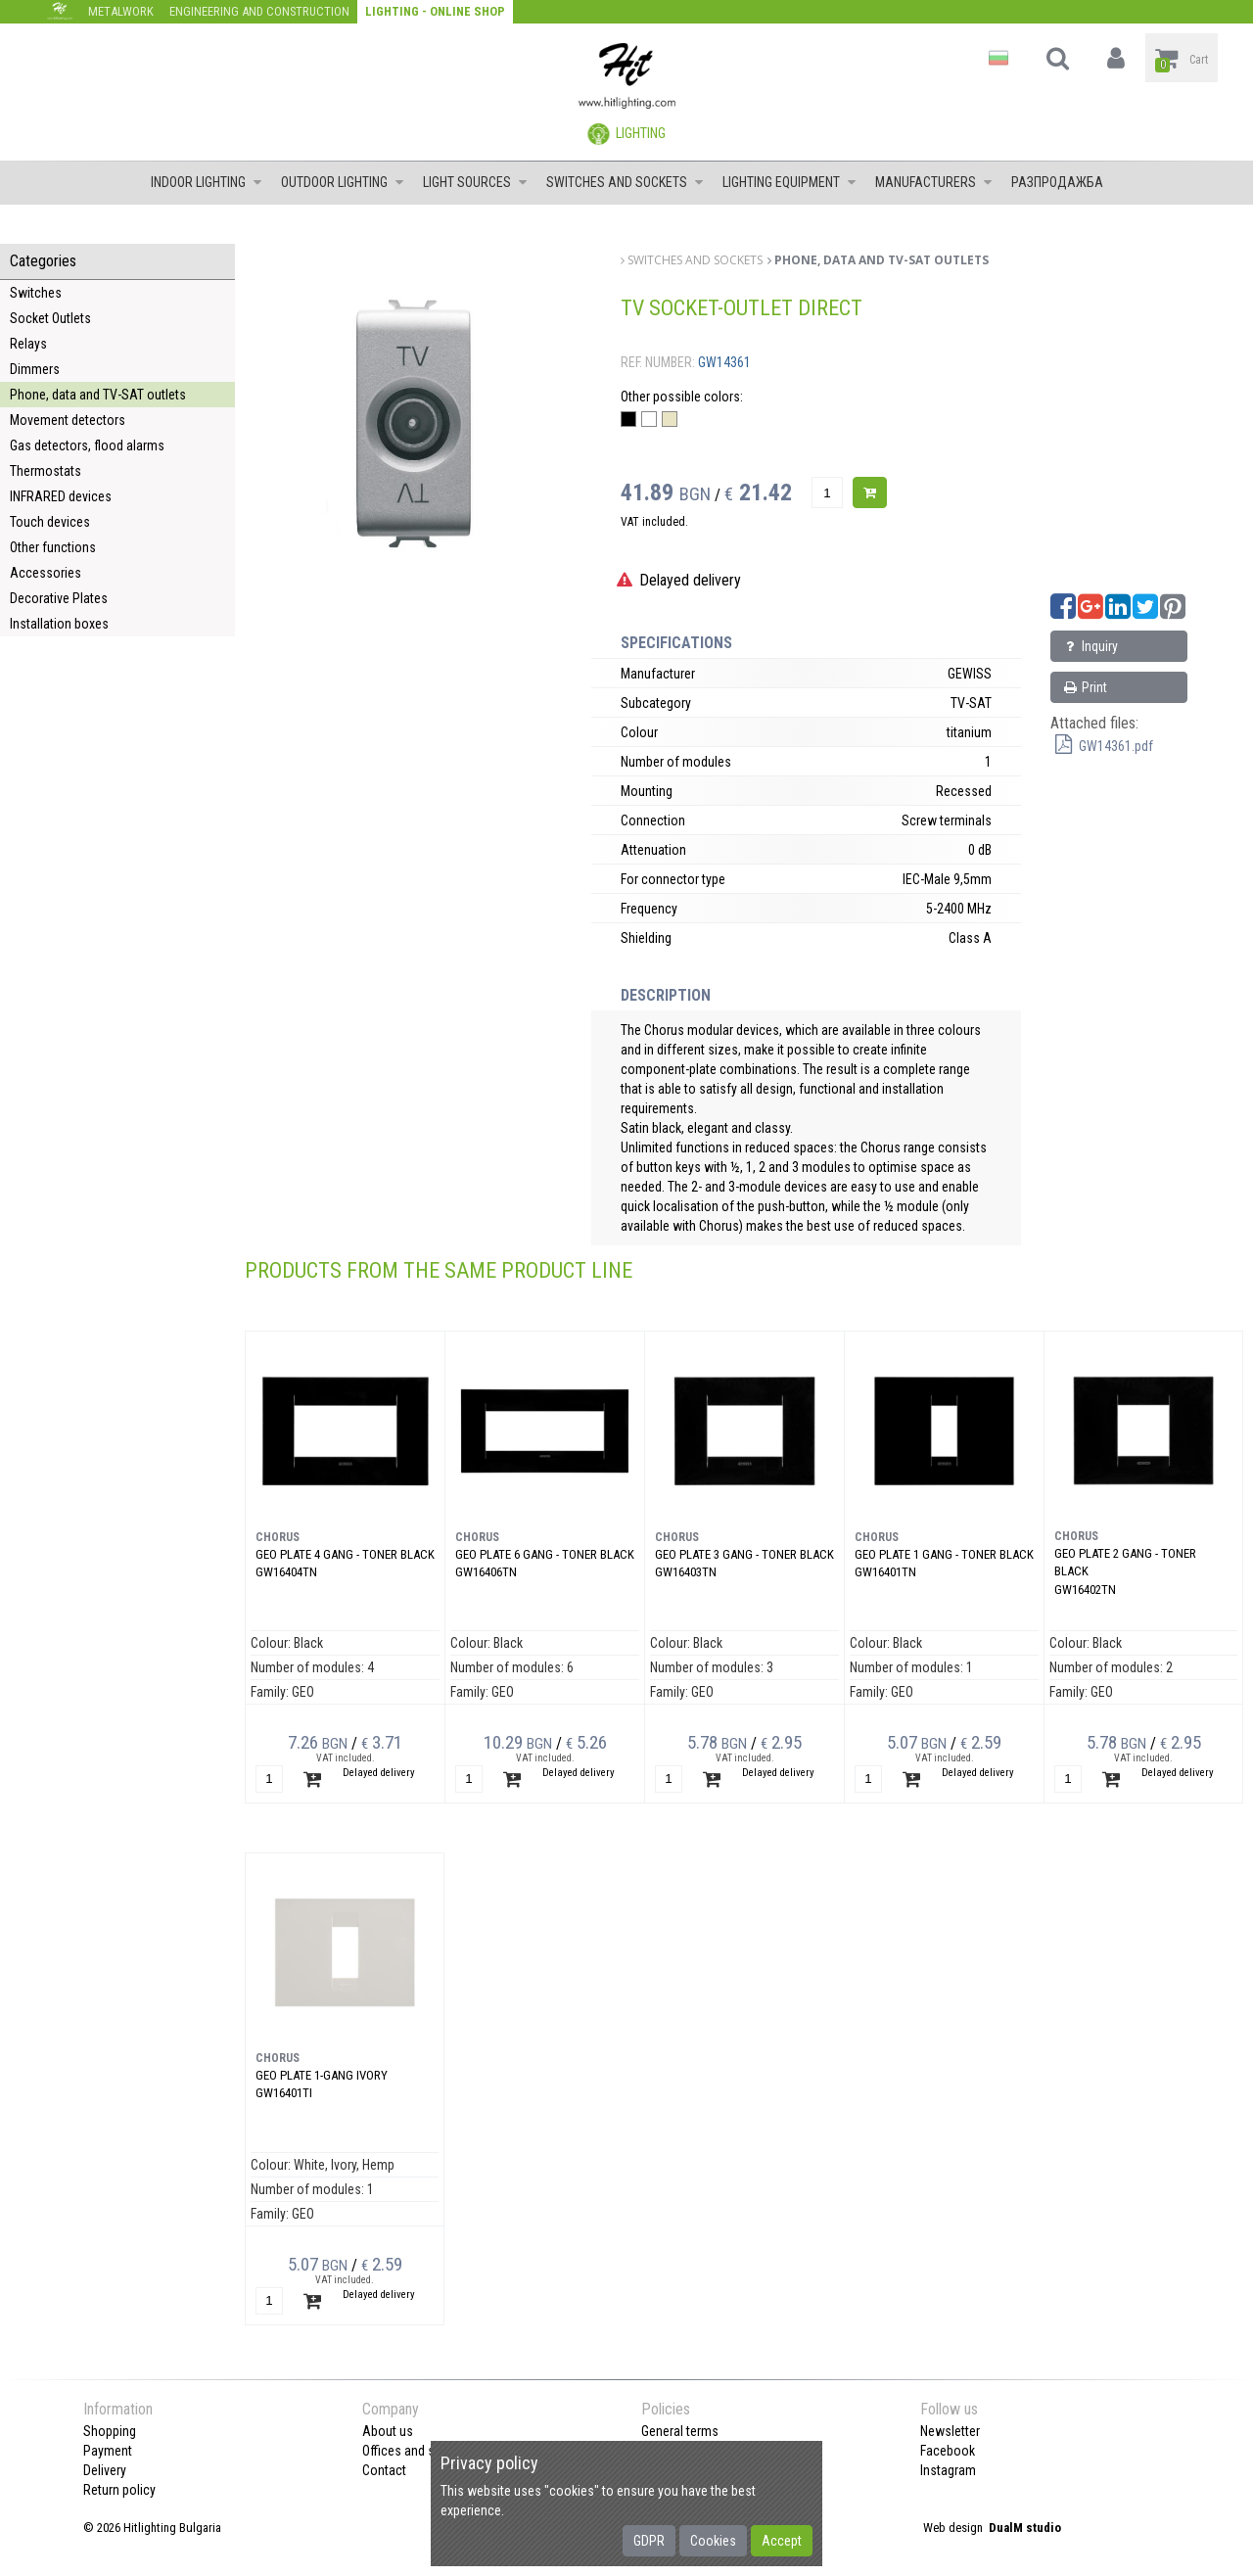  What do you see at coordinates (50, 318) in the screenshot?
I see `Socket Outlets` at bounding box center [50, 318].